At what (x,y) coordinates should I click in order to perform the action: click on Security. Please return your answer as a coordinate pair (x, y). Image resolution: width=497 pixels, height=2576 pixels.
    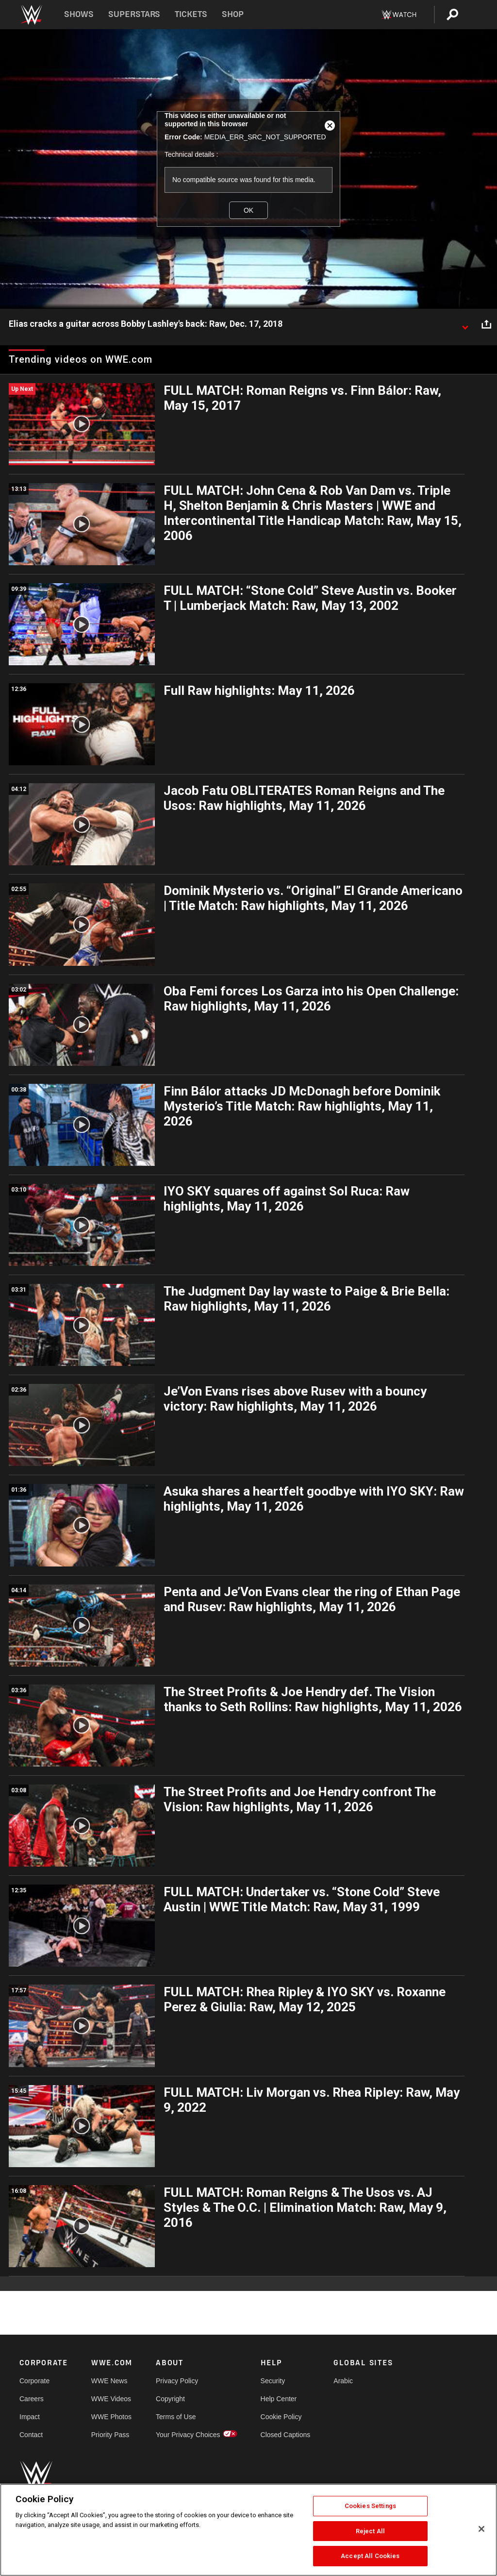
    Looking at the image, I should click on (273, 2381).